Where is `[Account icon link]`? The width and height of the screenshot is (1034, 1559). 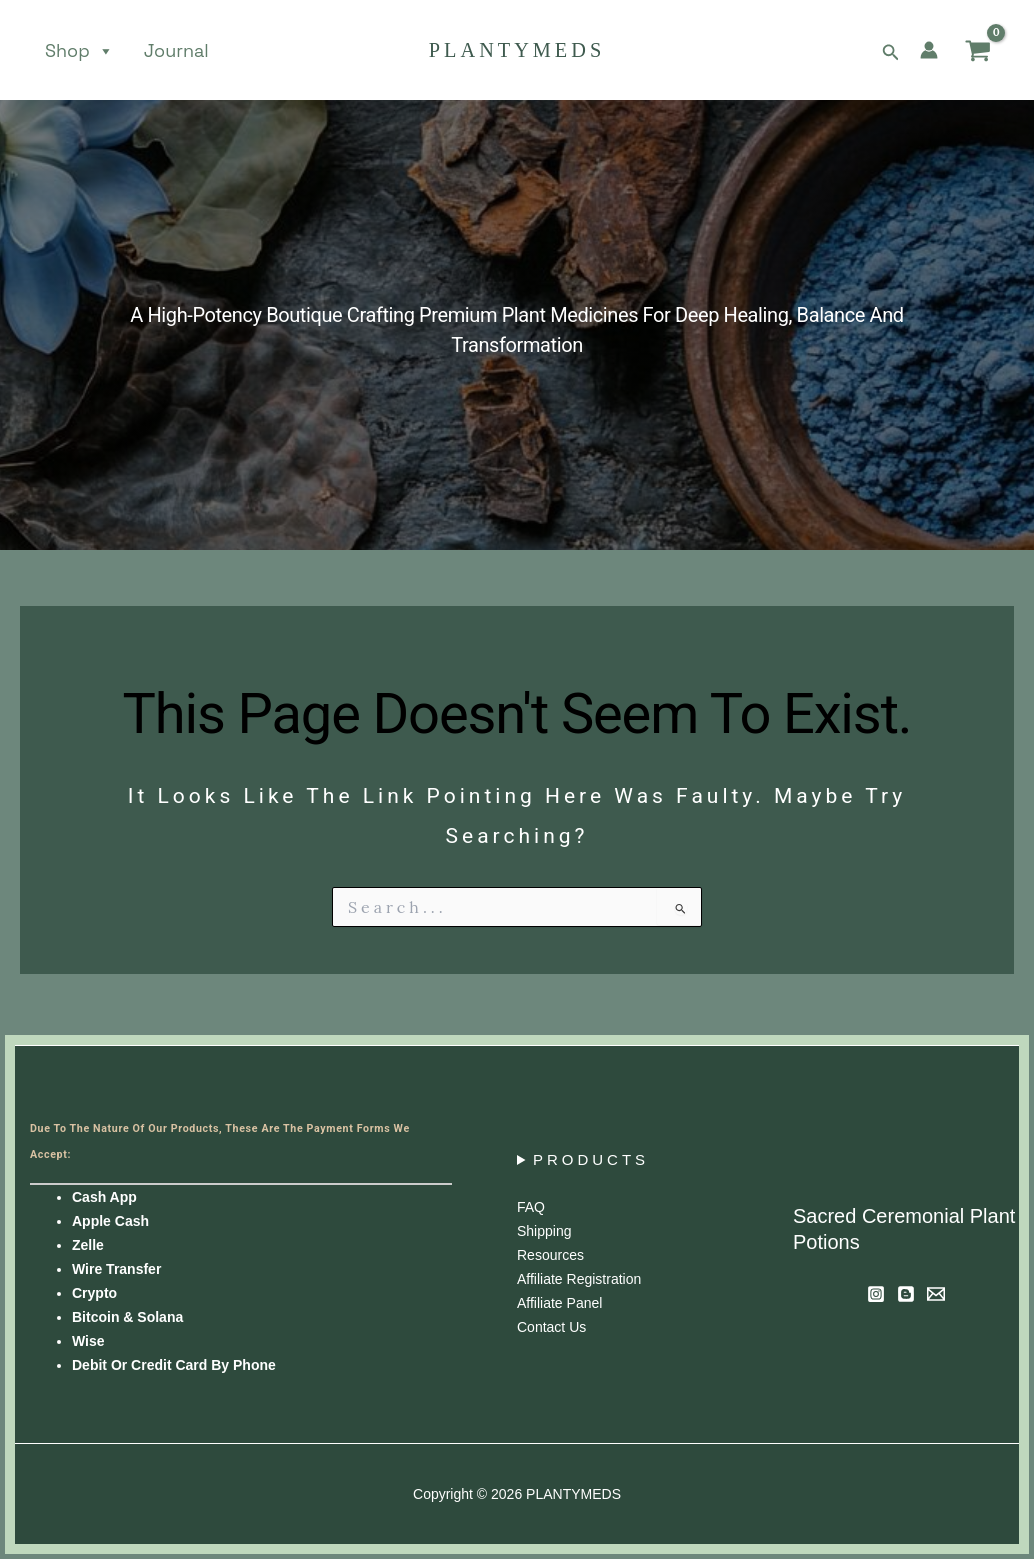 [Account icon link] is located at coordinates (929, 50).